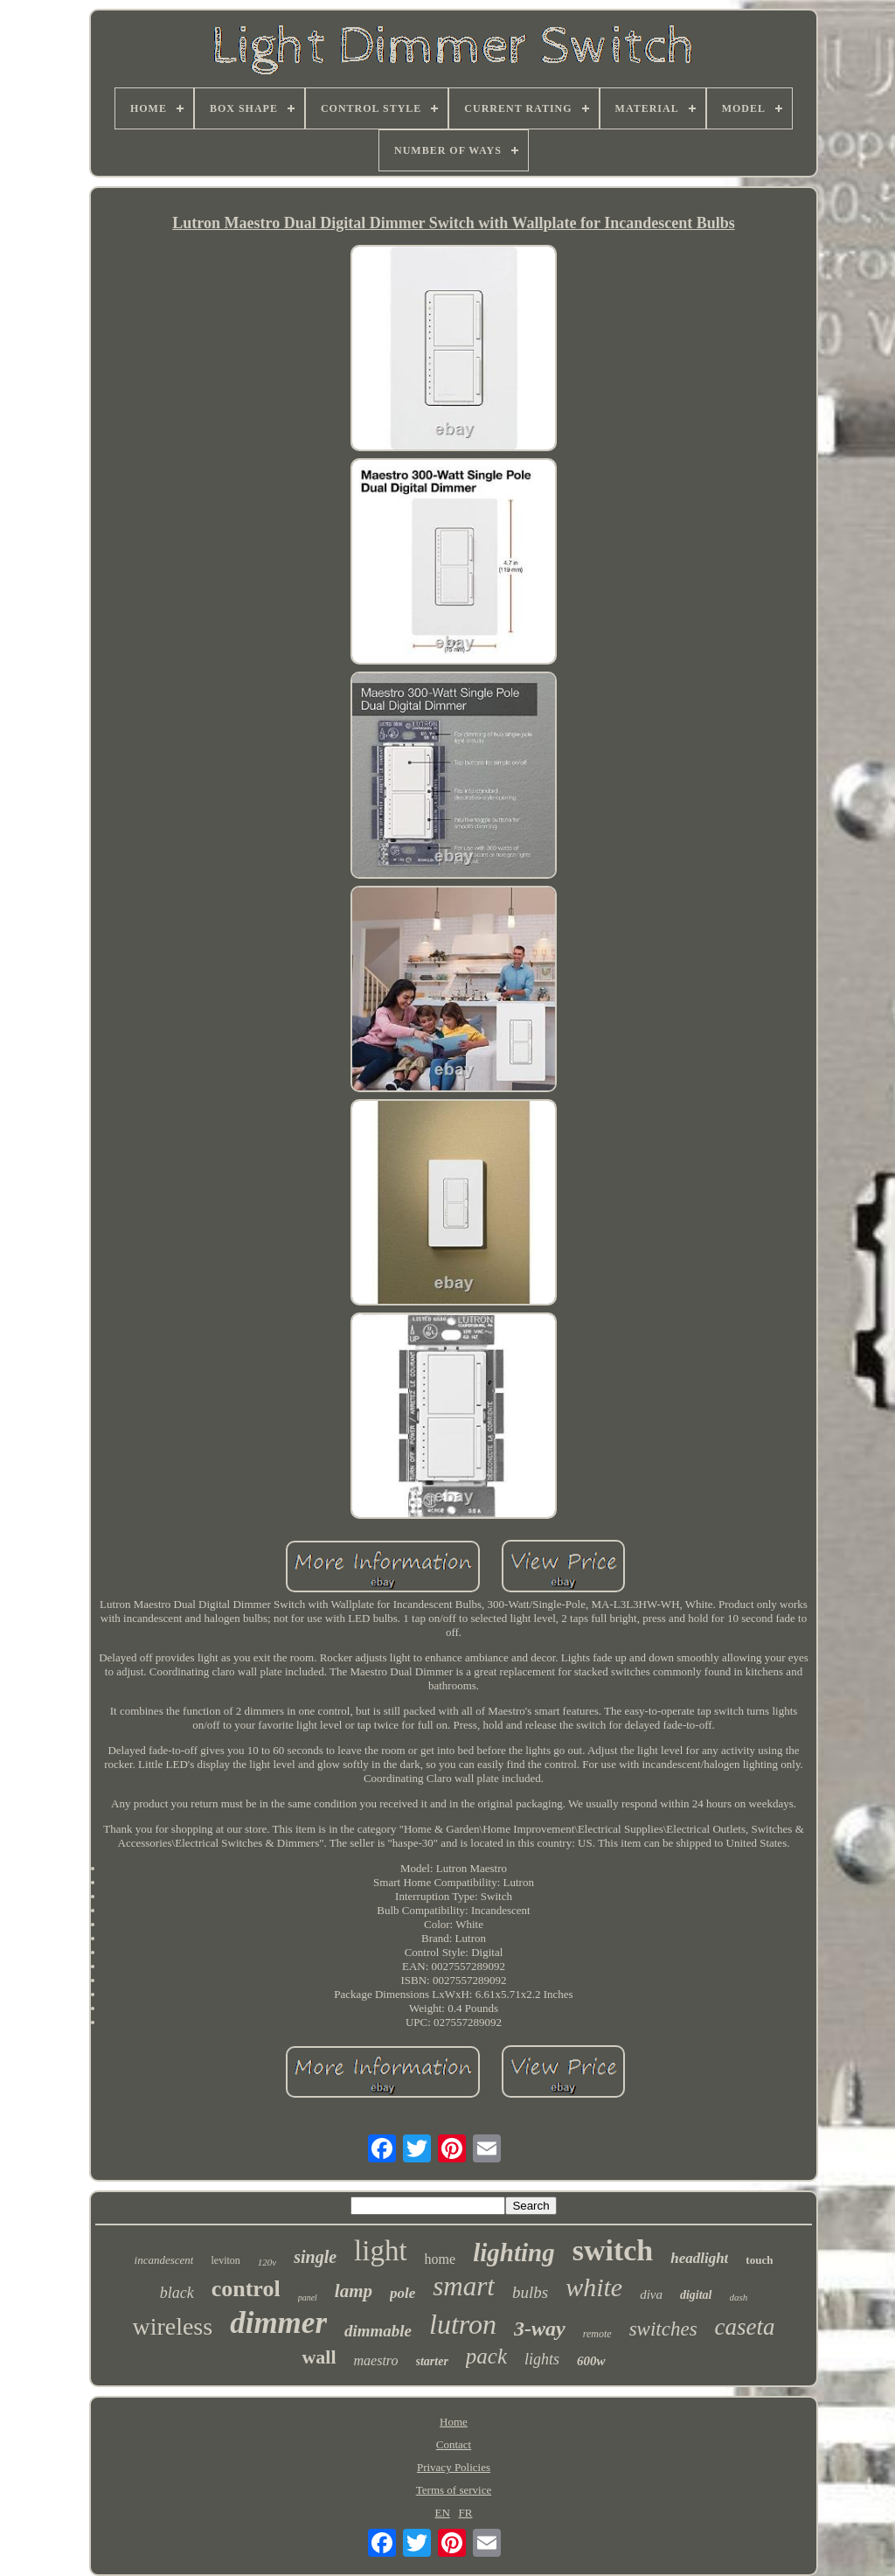 This screenshot has width=895, height=2576. I want to click on control, so click(246, 2288).